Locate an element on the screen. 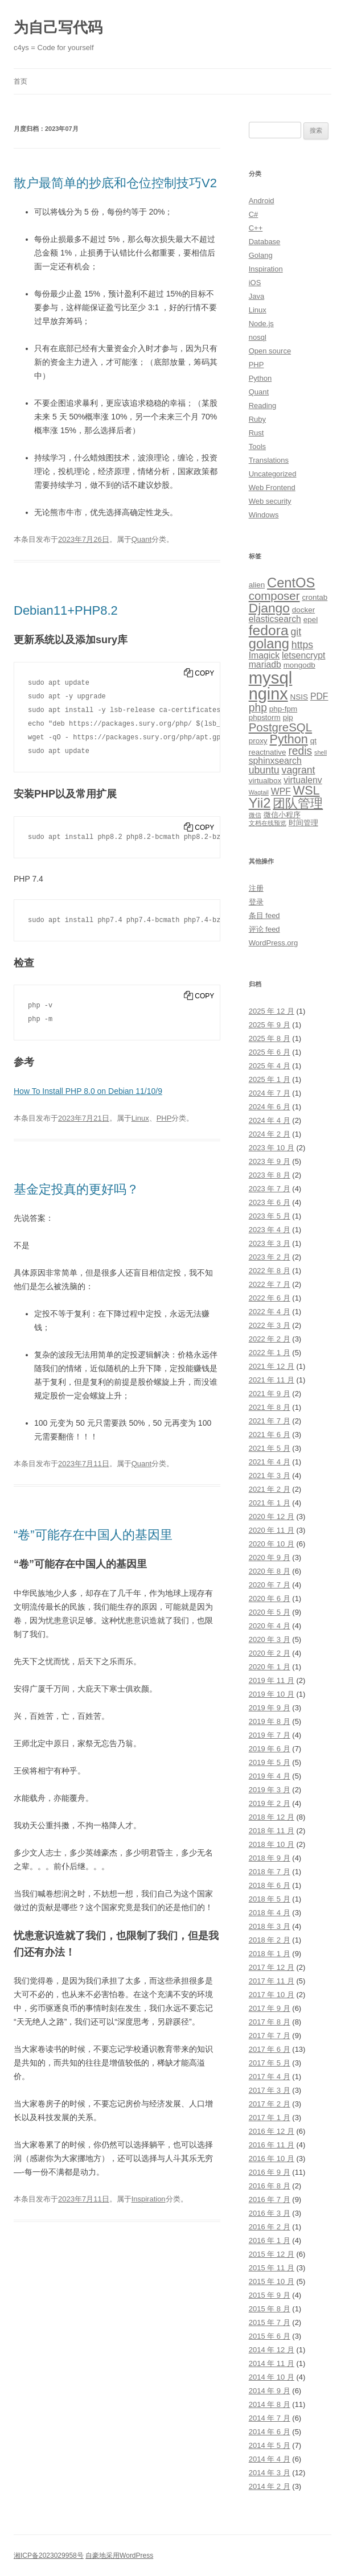 This screenshot has width=345, height=2576. 2021 年 3 月 is located at coordinates (269, 1475).